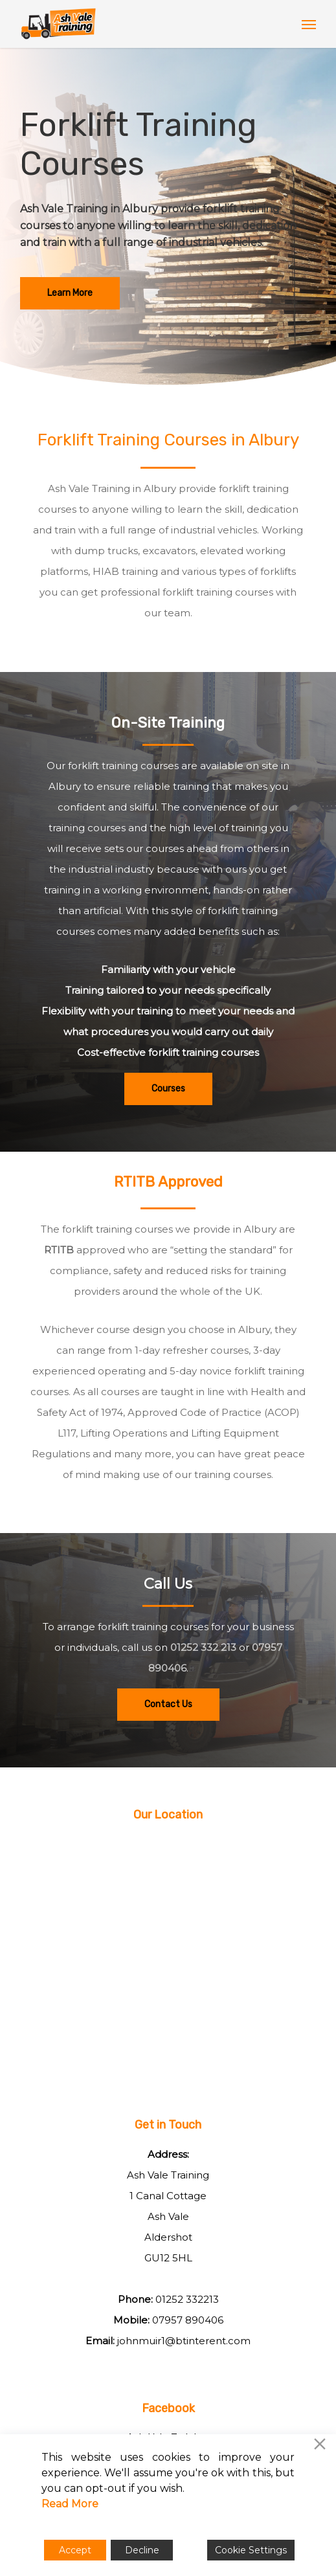  What do you see at coordinates (187, 2320) in the screenshot?
I see `07957 890406` at bounding box center [187, 2320].